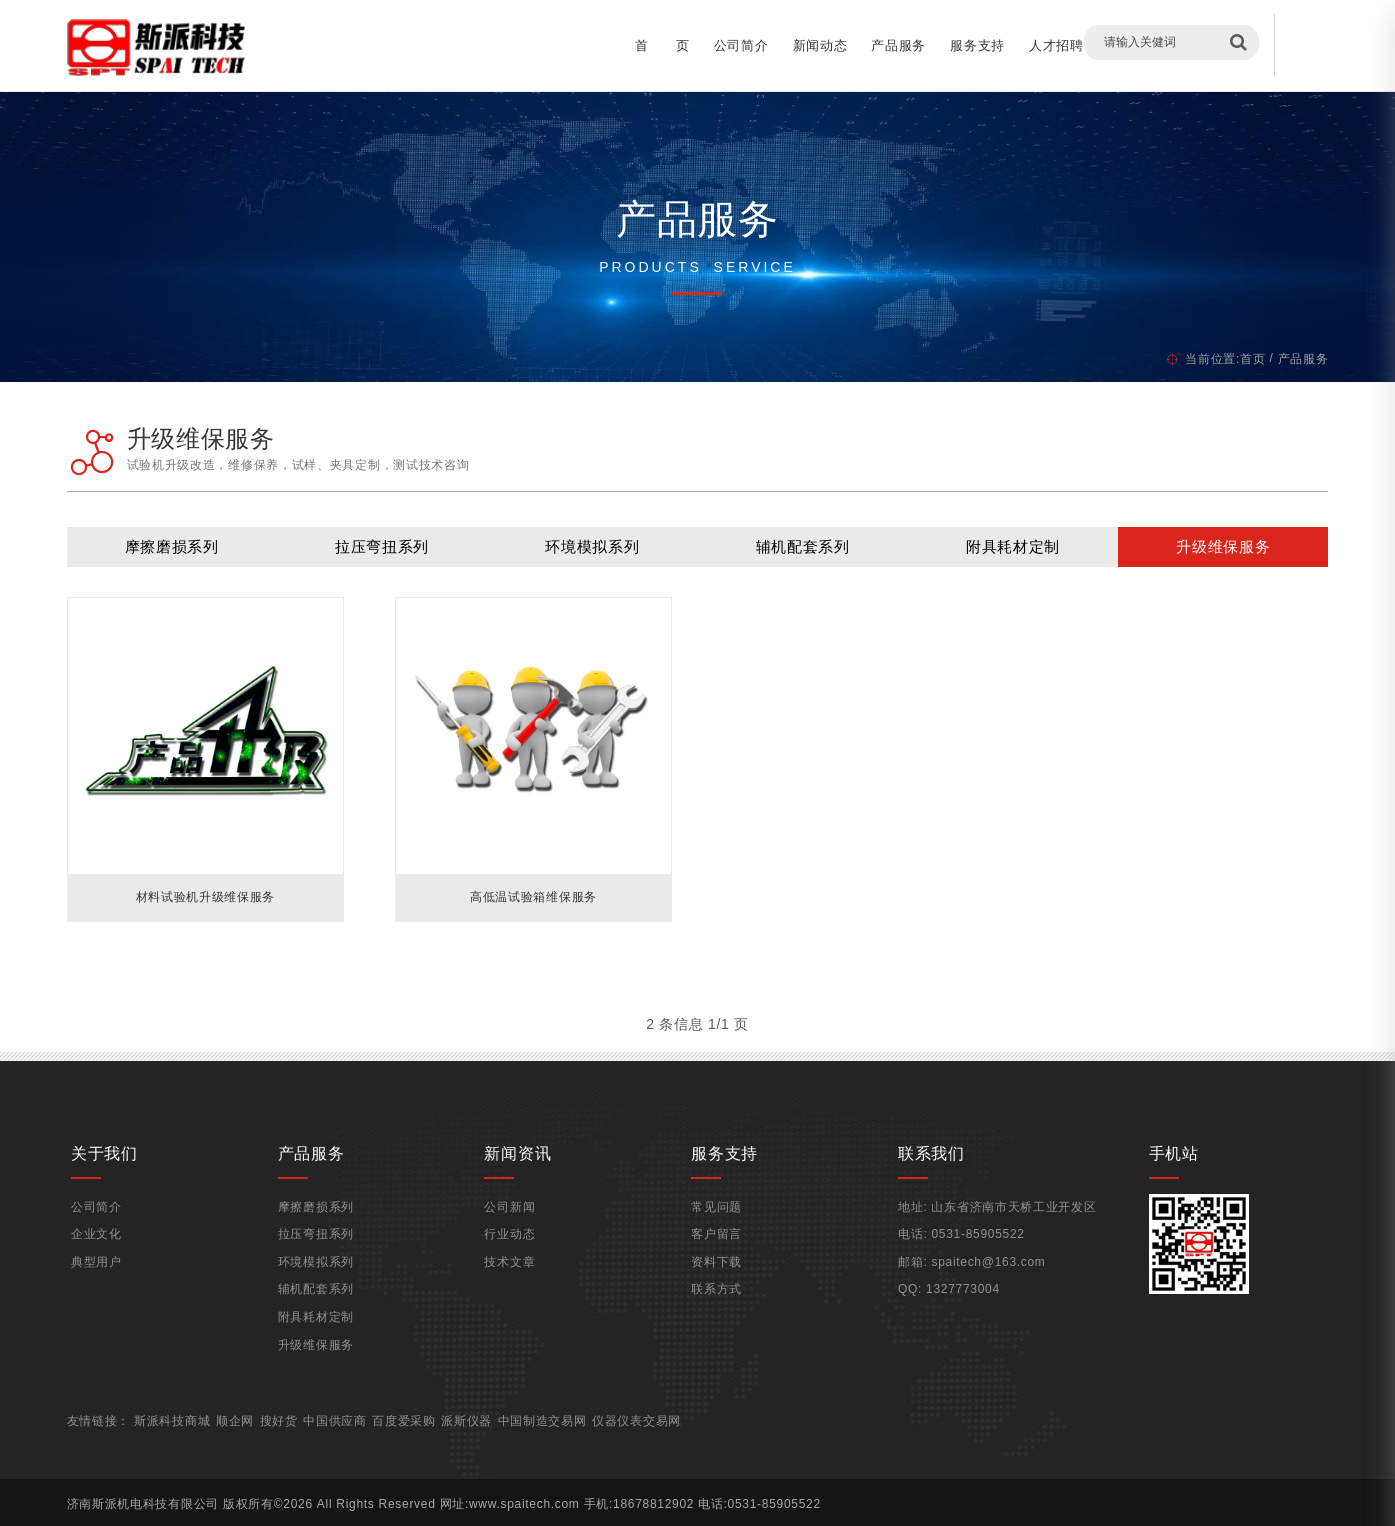  Describe the element at coordinates (1221, 359) in the screenshot. I see `首页` at that location.